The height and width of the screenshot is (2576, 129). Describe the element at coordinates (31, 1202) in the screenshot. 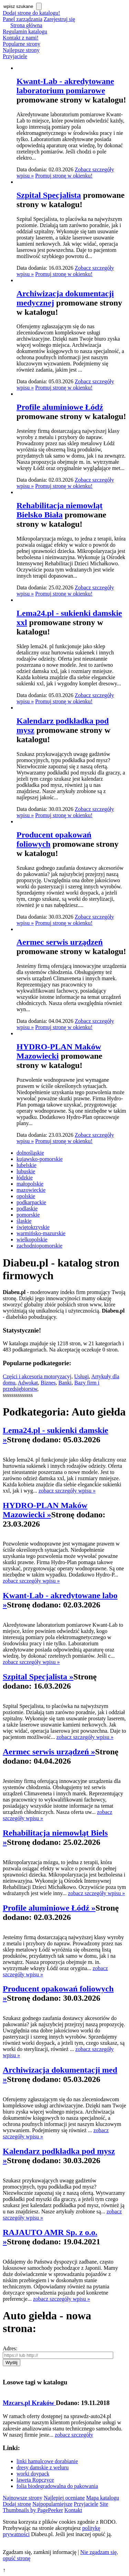

I see `podkarpackie` at that location.